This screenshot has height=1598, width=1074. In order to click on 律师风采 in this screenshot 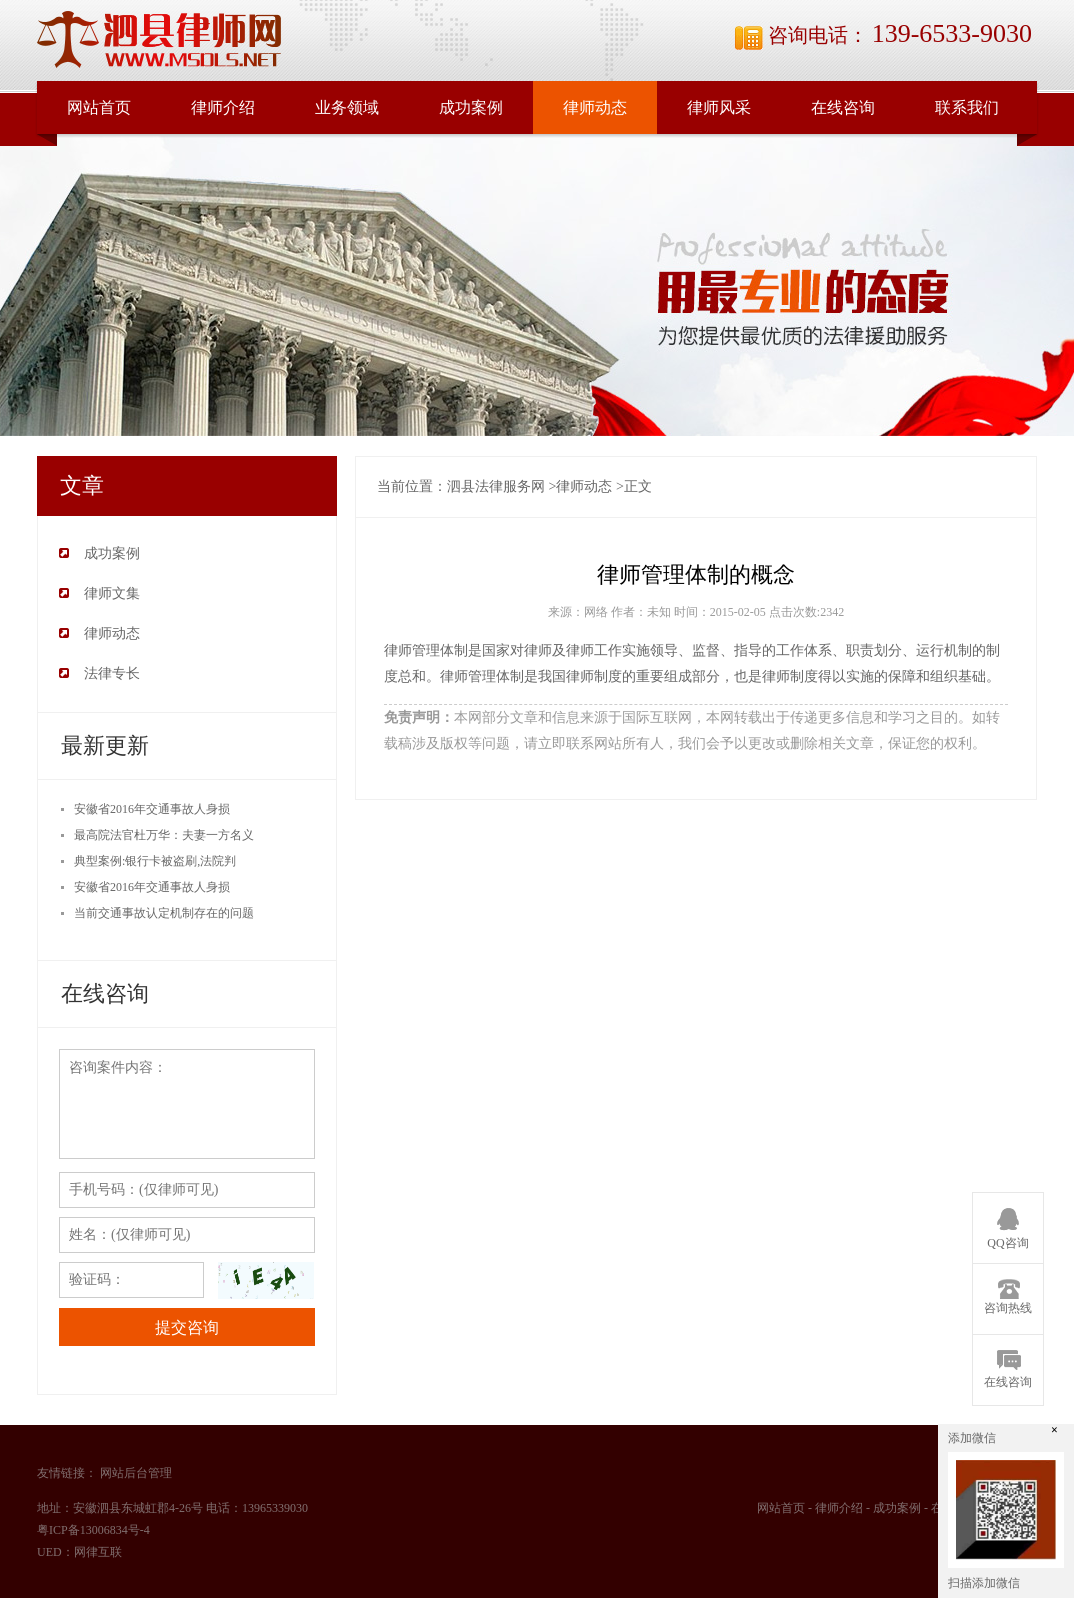, I will do `click(719, 107)`.